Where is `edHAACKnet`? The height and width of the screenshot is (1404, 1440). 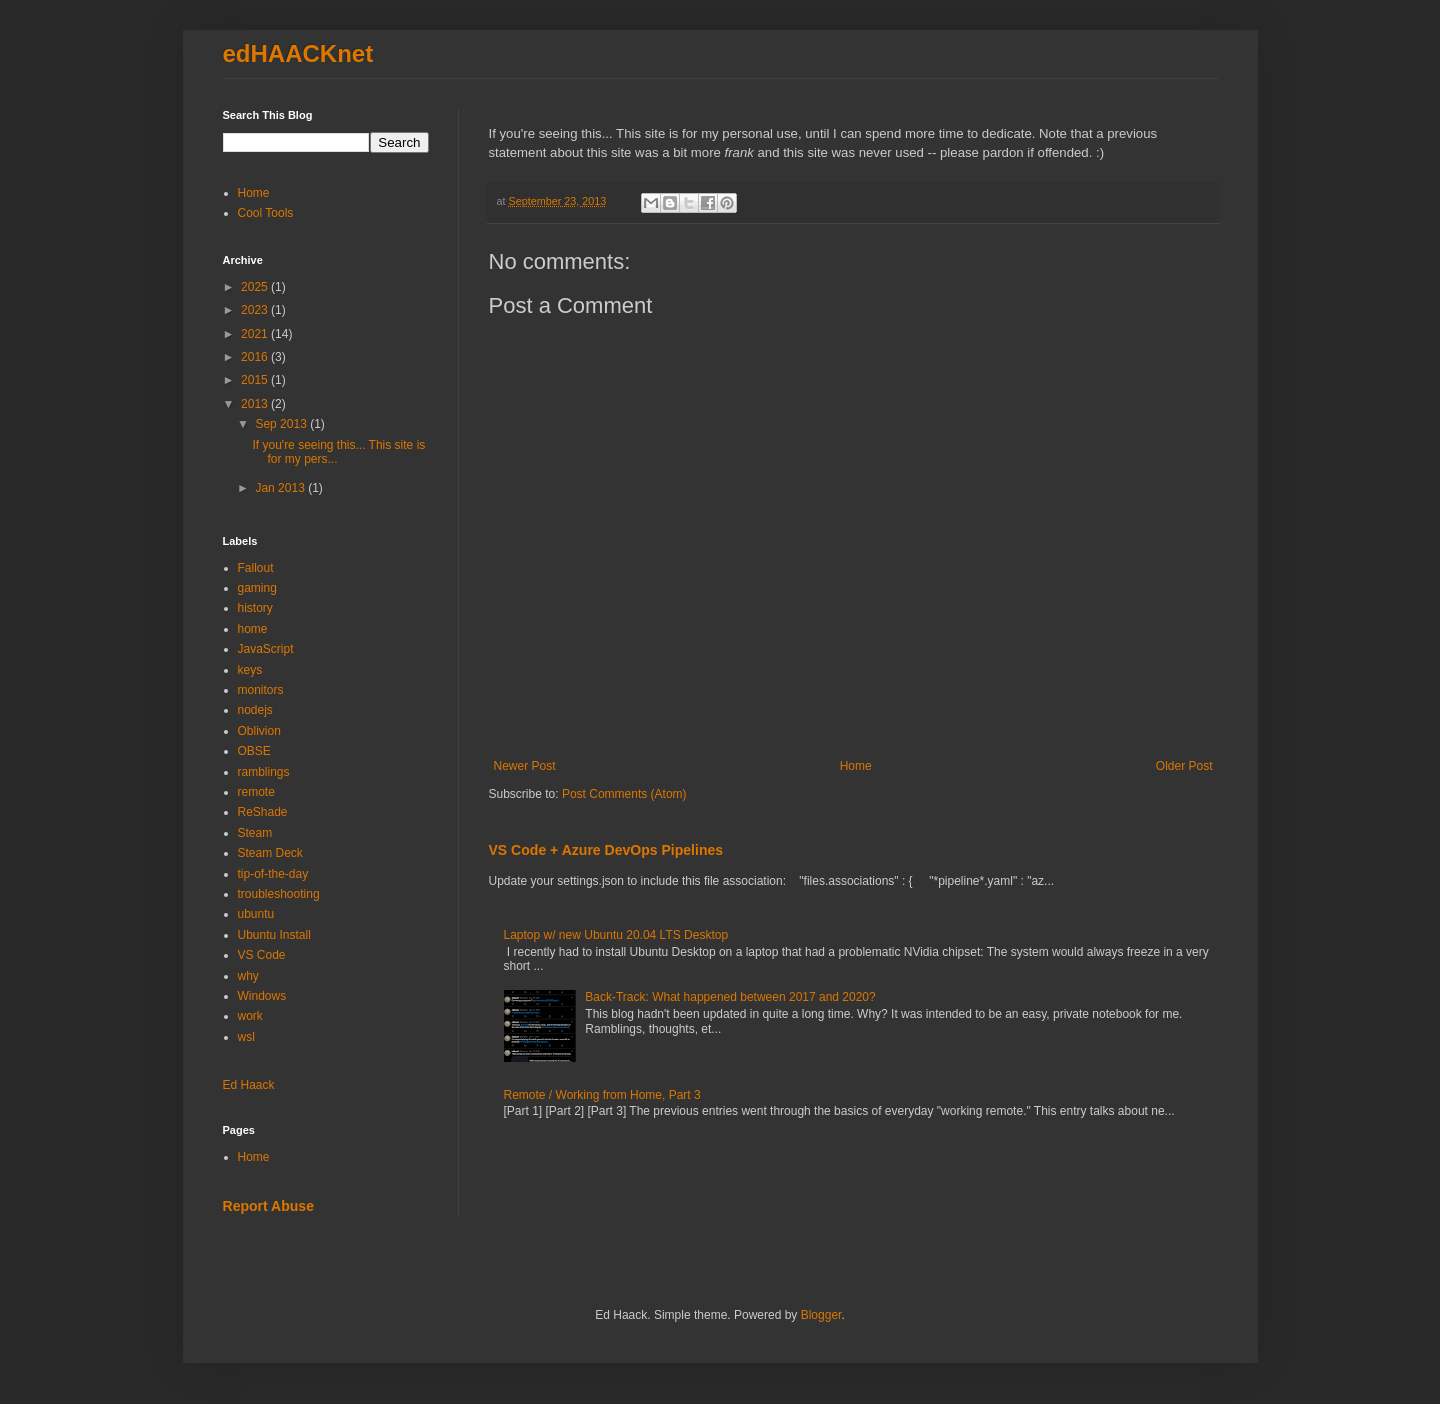 edHAACKnet is located at coordinates (298, 53).